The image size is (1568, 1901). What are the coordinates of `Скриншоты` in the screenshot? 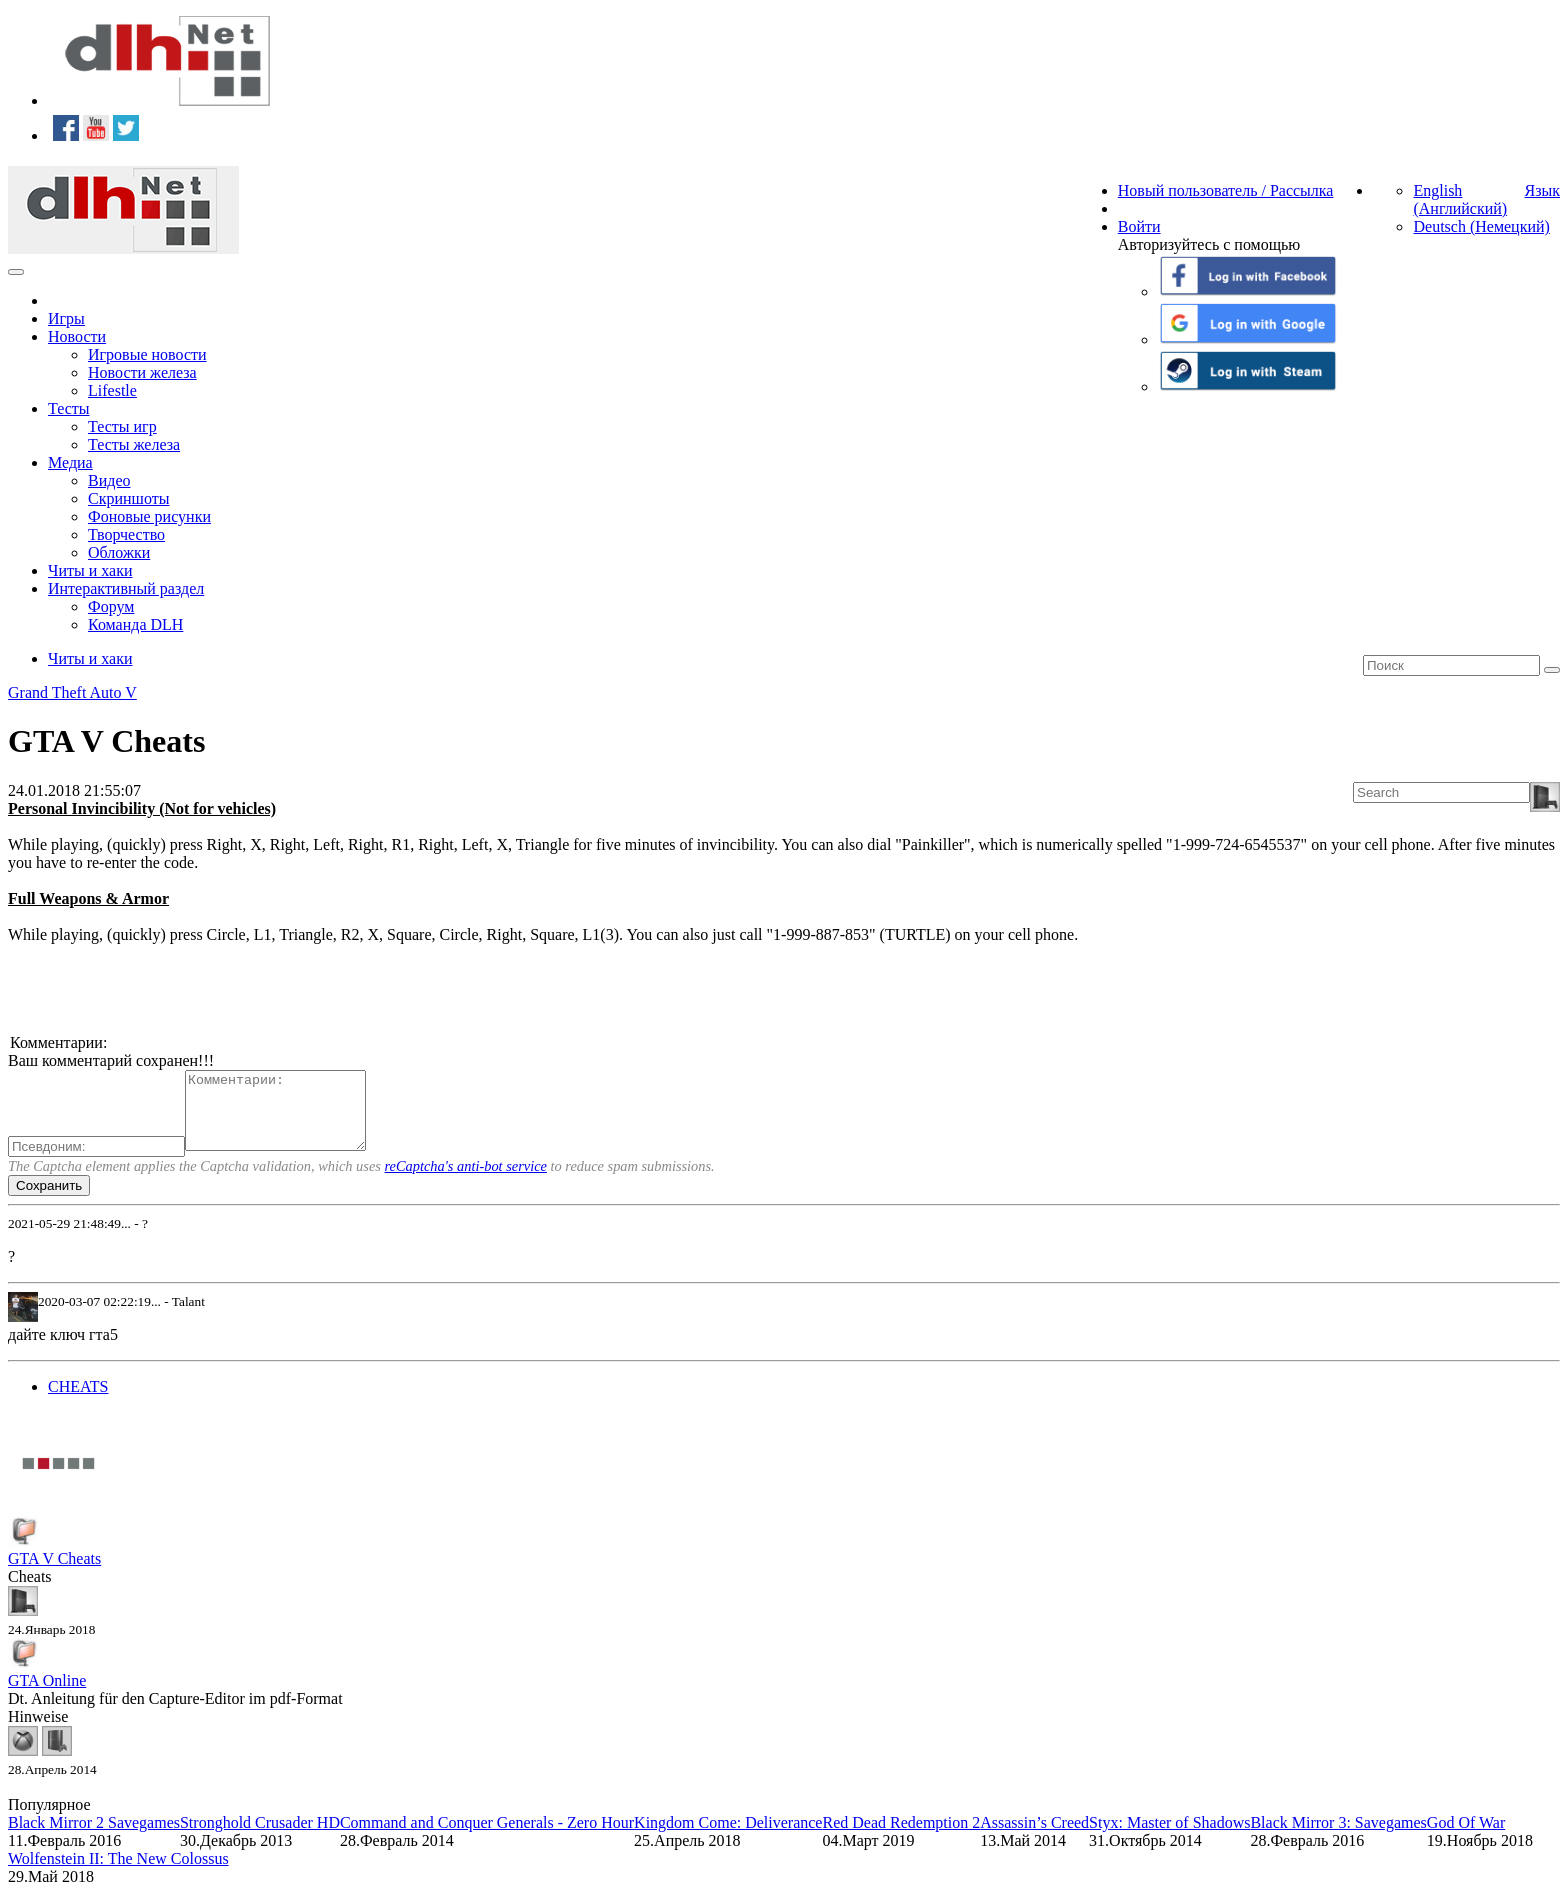 It's located at (128, 498).